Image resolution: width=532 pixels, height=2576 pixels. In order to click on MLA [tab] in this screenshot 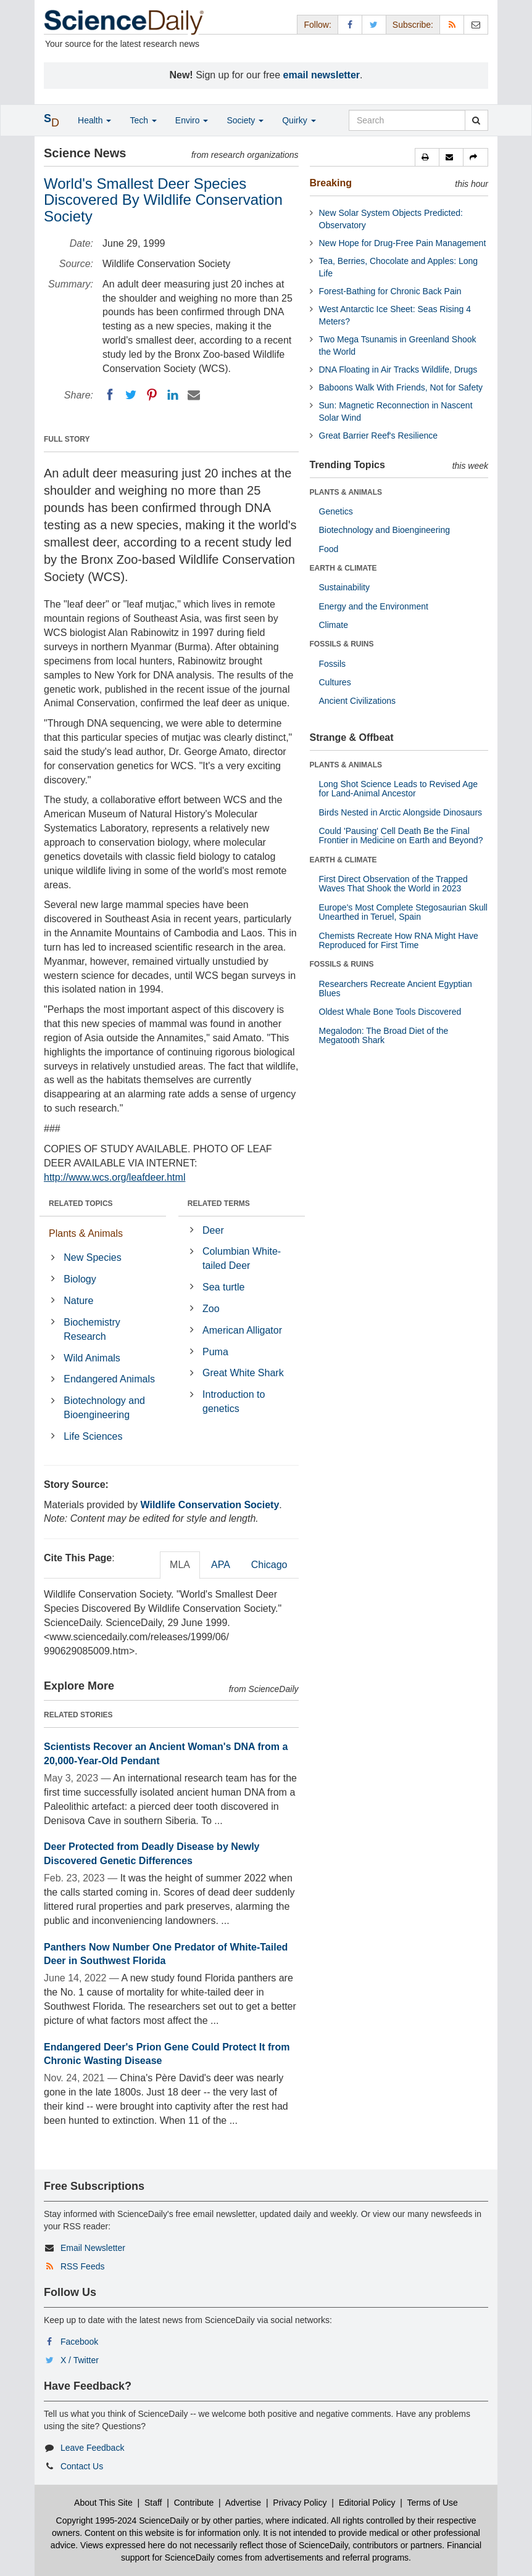, I will do `click(180, 1564)`.